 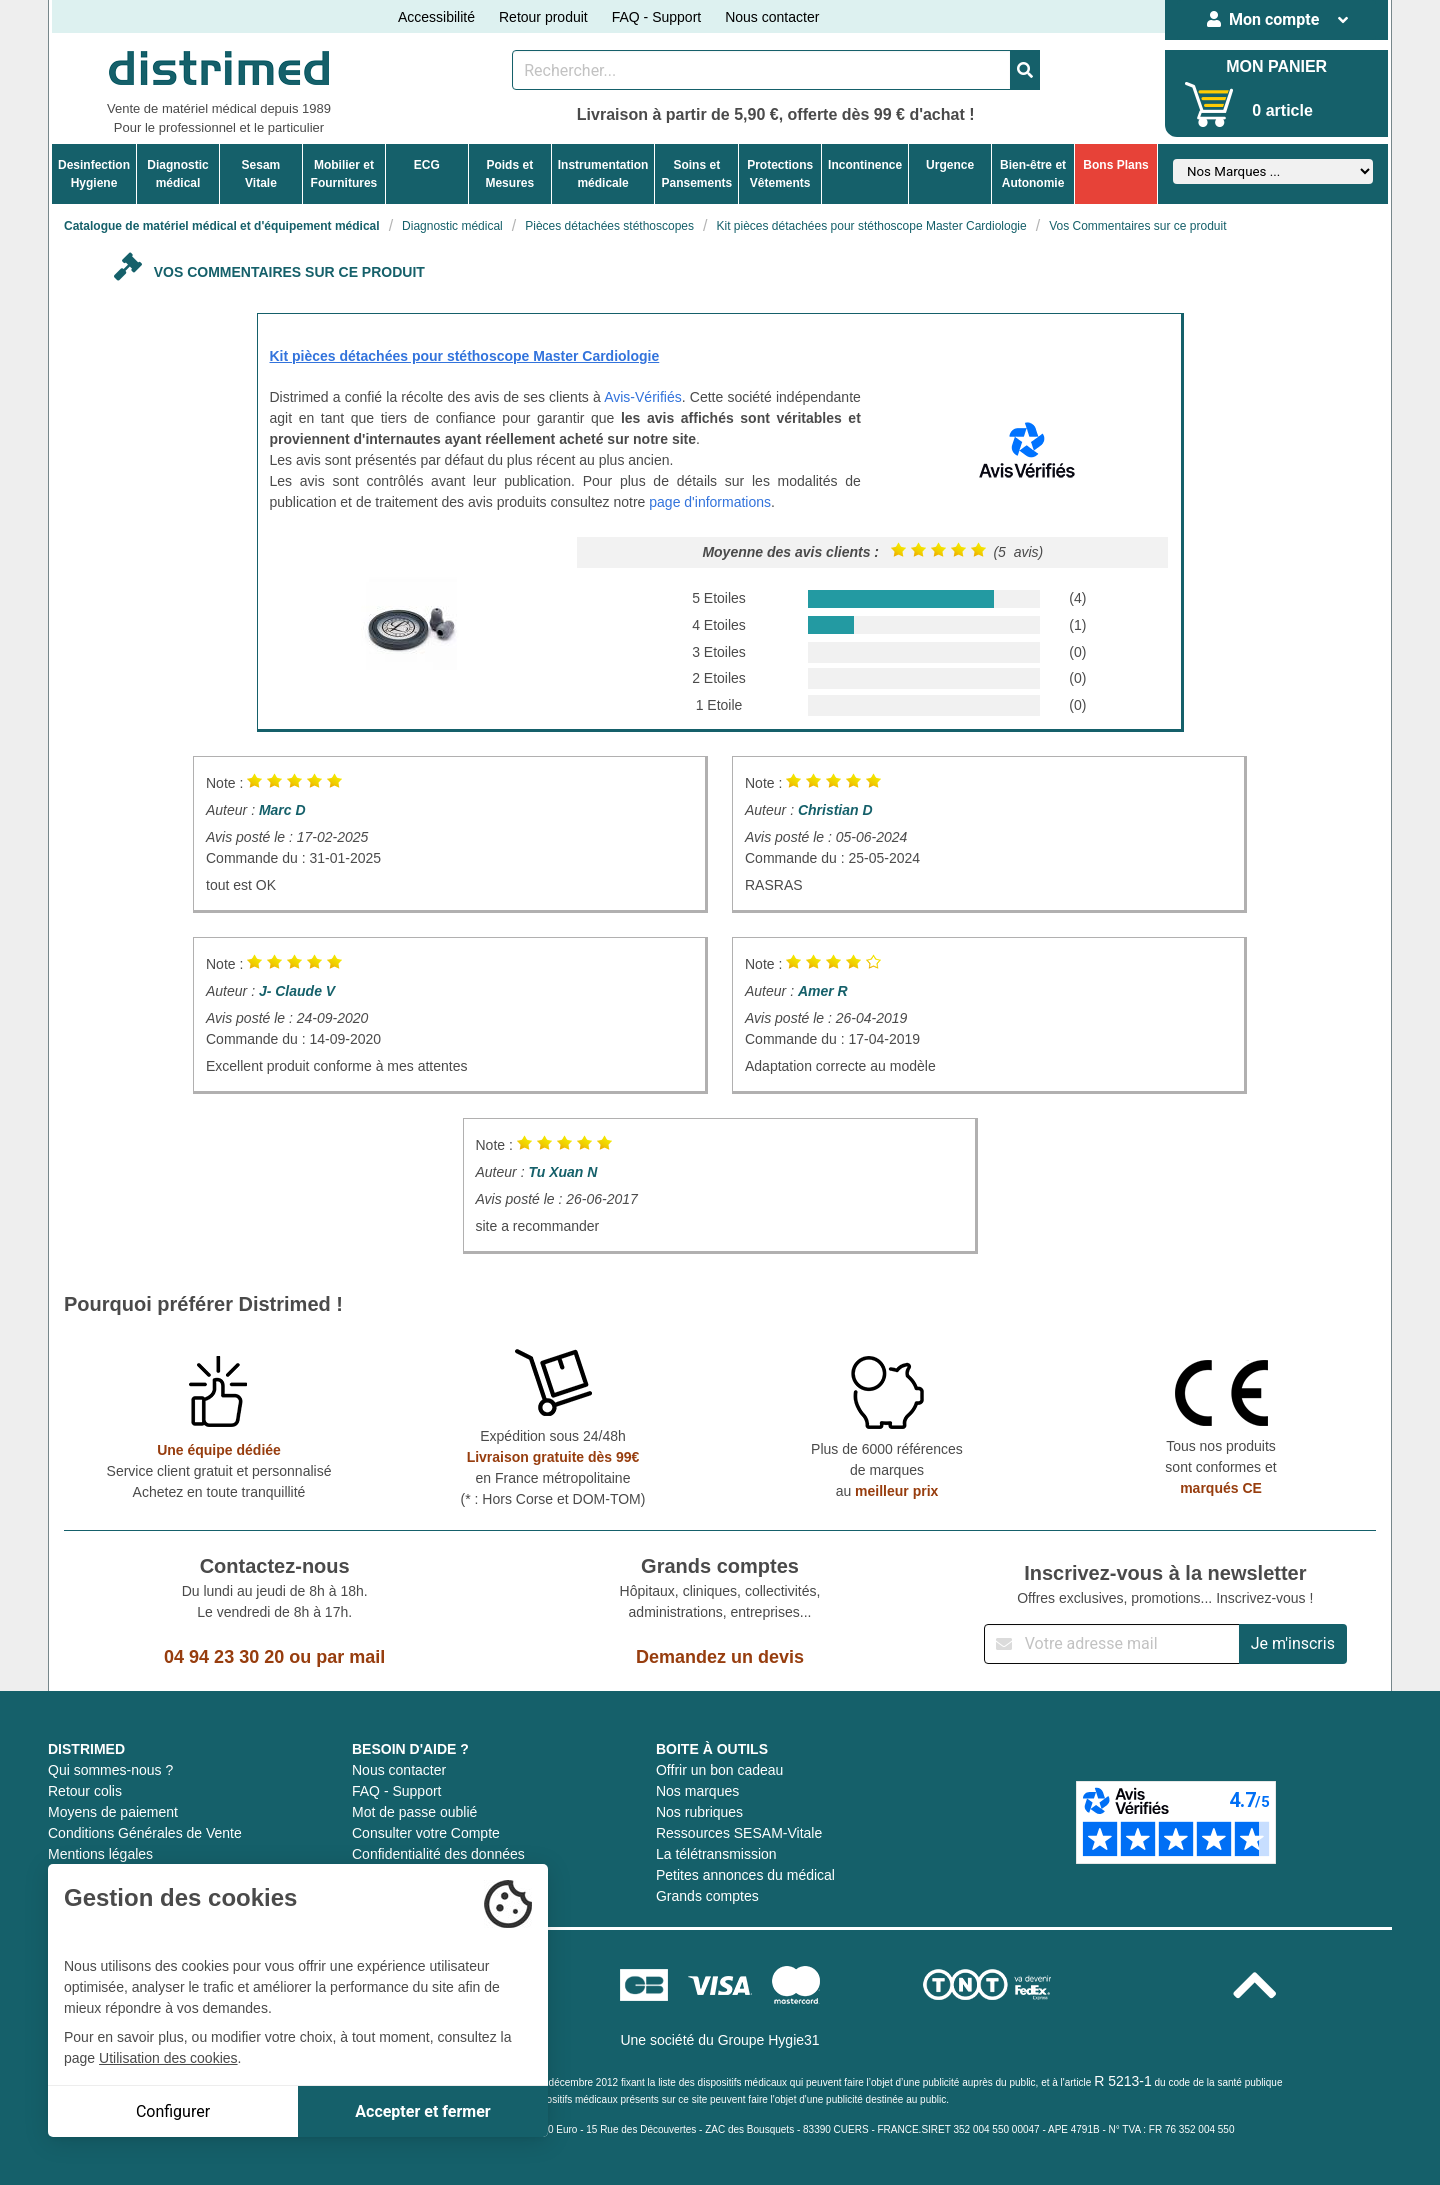 I want to click on Bons Plans, so click(x=1115, y=165).